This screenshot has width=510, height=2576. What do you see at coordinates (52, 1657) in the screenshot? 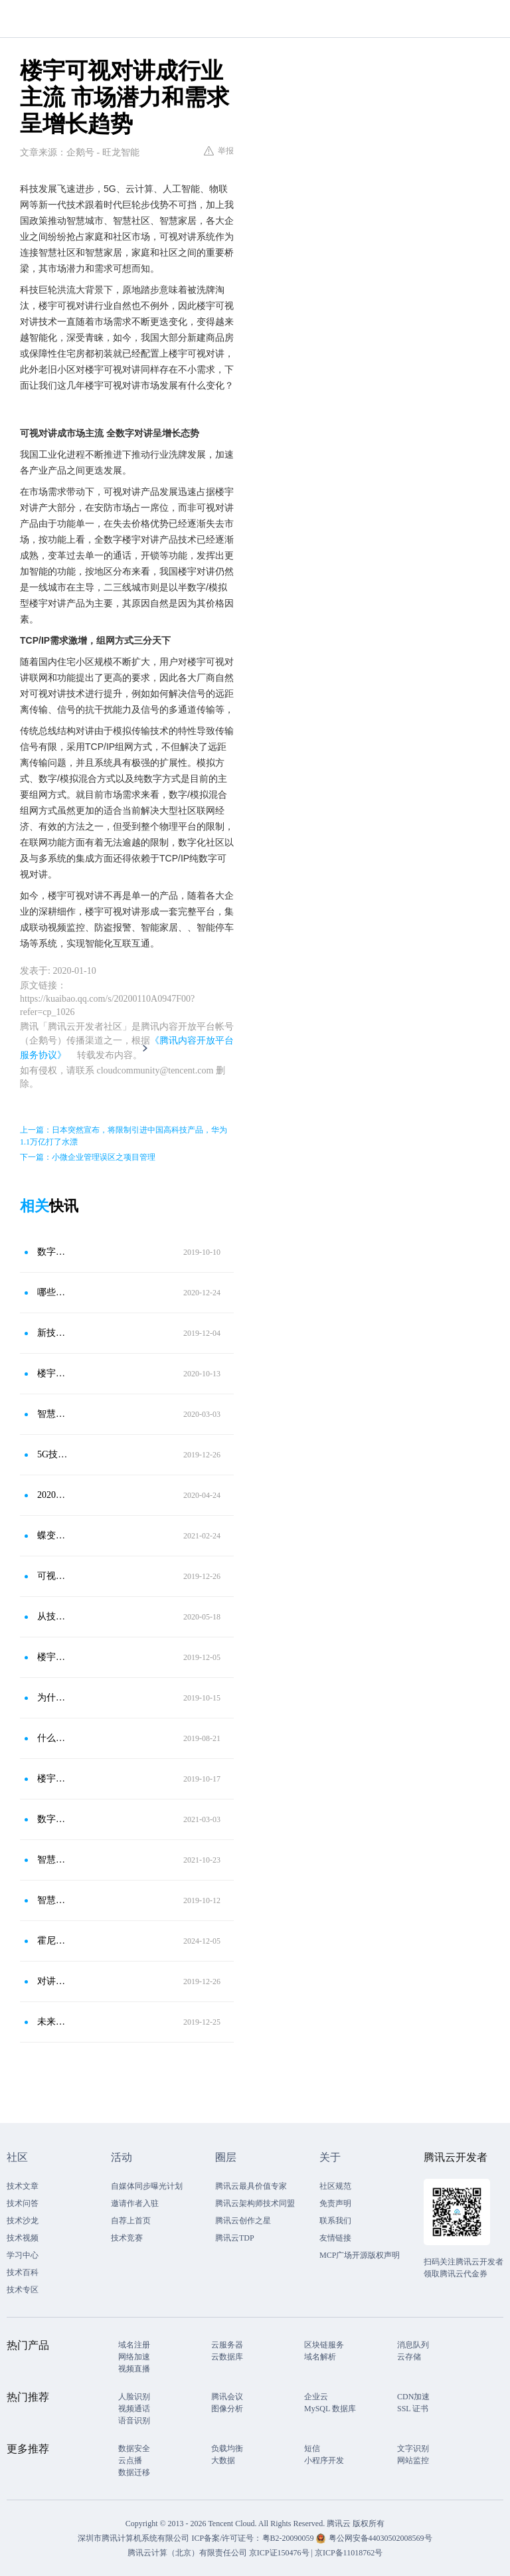
I see `楼宇对讲系统` at bounding box center [52, 1657].